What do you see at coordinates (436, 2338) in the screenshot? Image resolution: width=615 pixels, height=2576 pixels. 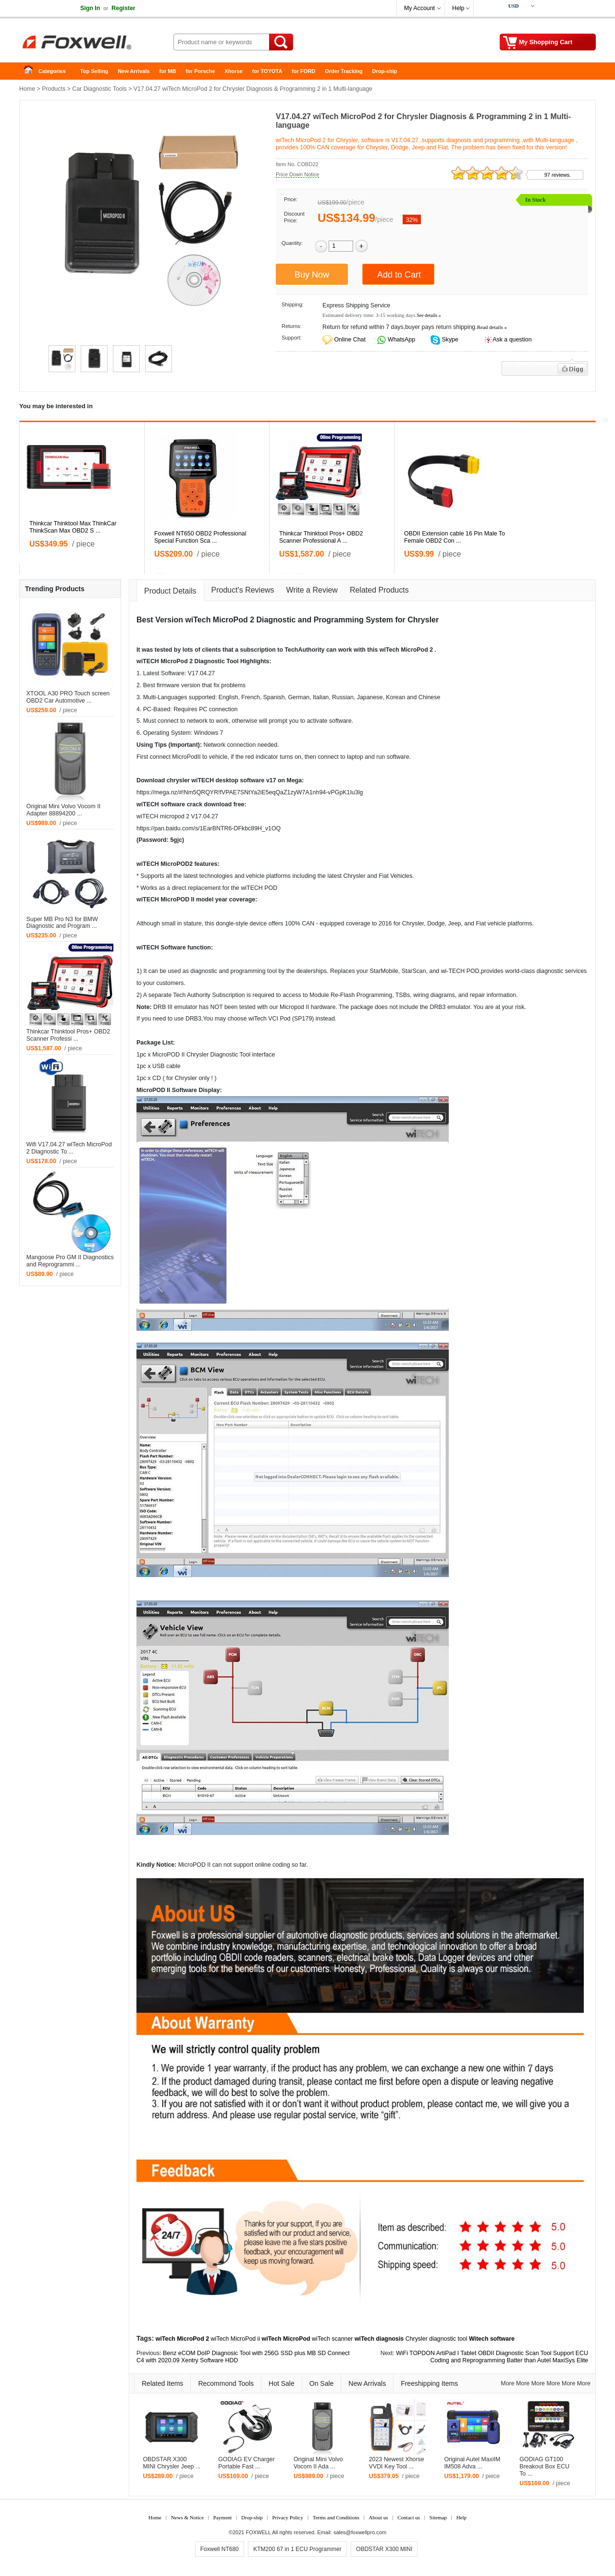 I see `Chrysler diagnostic tool` at bounding box center [436, 2338].